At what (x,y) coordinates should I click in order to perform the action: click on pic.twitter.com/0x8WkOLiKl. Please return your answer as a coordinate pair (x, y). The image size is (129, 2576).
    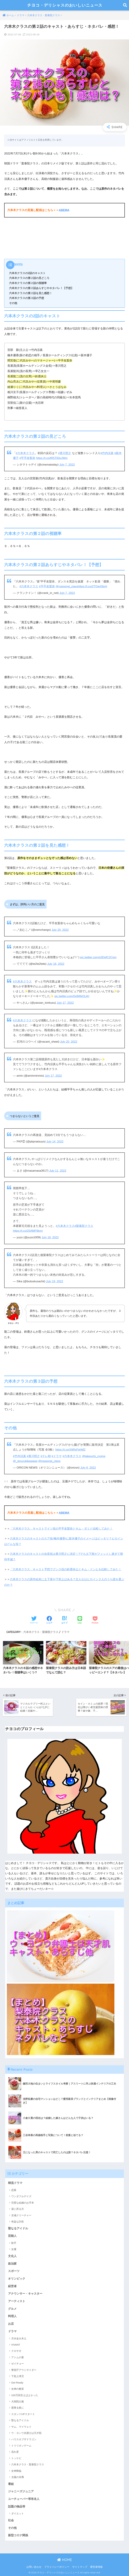
    Looking at the image, I should click on (71, 996).